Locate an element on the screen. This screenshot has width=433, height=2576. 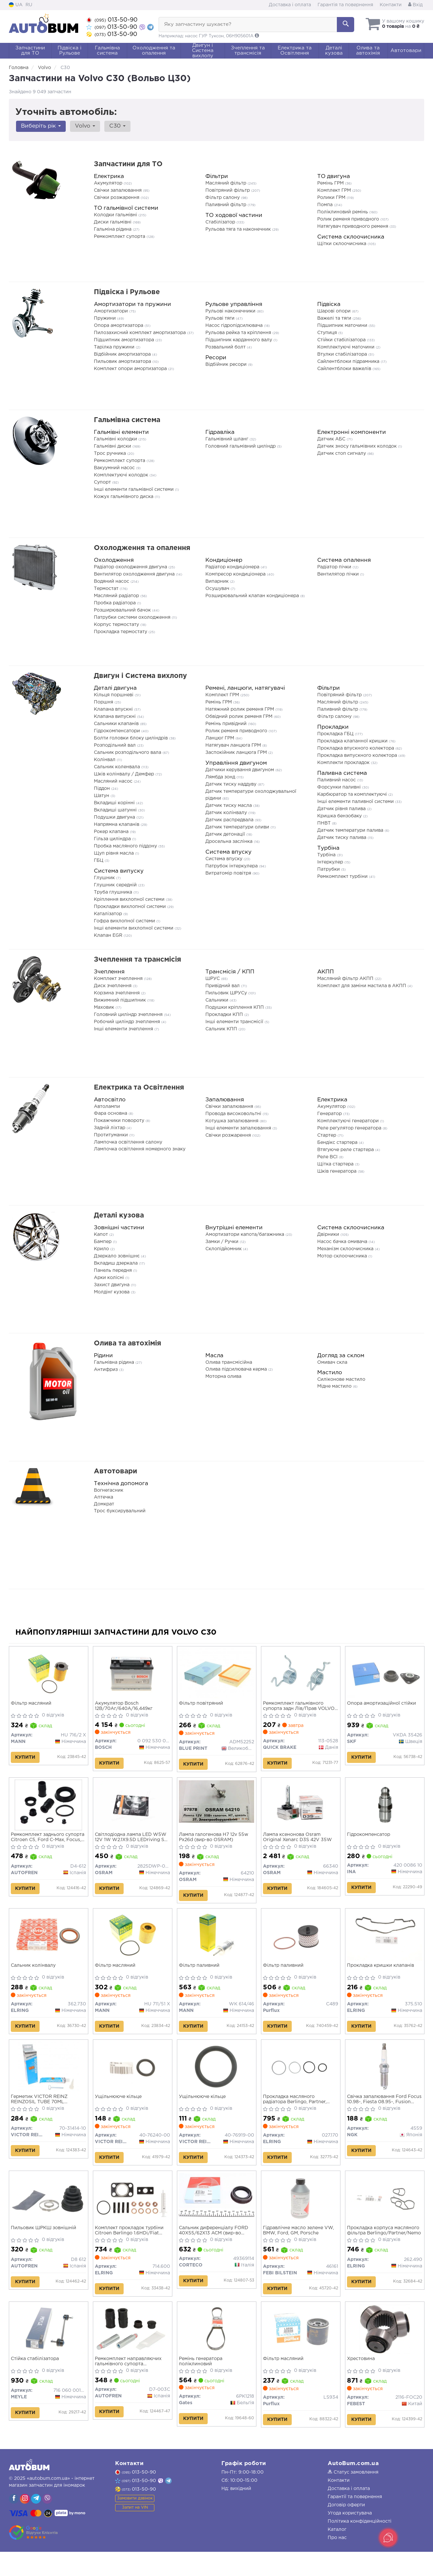
Двірники is located at coordinates (328, 1234).